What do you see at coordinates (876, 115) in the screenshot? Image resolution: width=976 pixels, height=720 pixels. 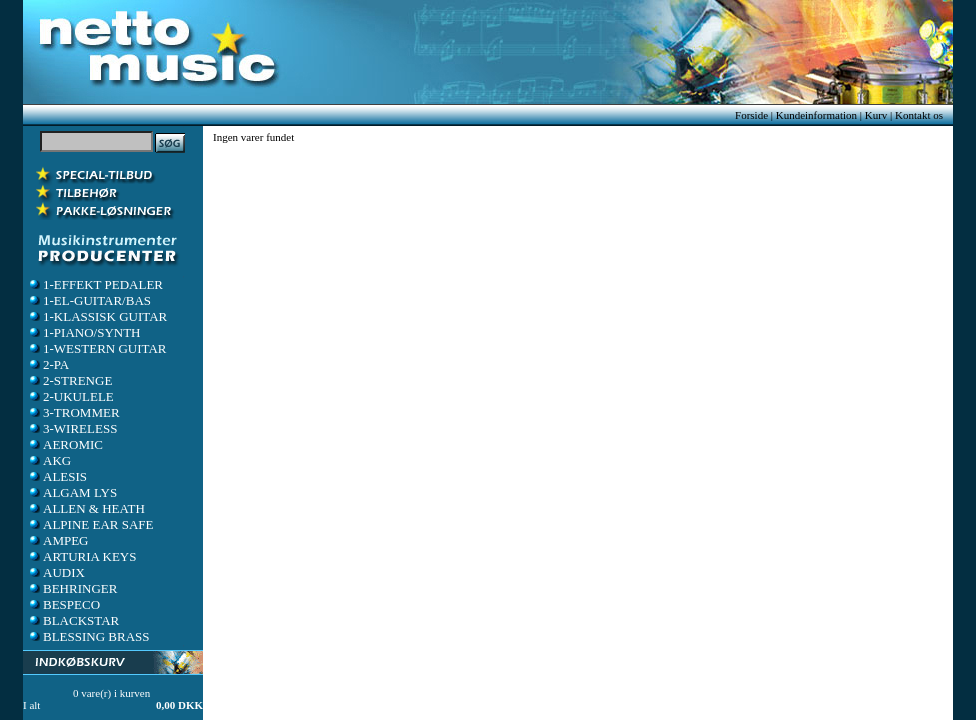 I see `Kurv` at bounding box center [876, 115].